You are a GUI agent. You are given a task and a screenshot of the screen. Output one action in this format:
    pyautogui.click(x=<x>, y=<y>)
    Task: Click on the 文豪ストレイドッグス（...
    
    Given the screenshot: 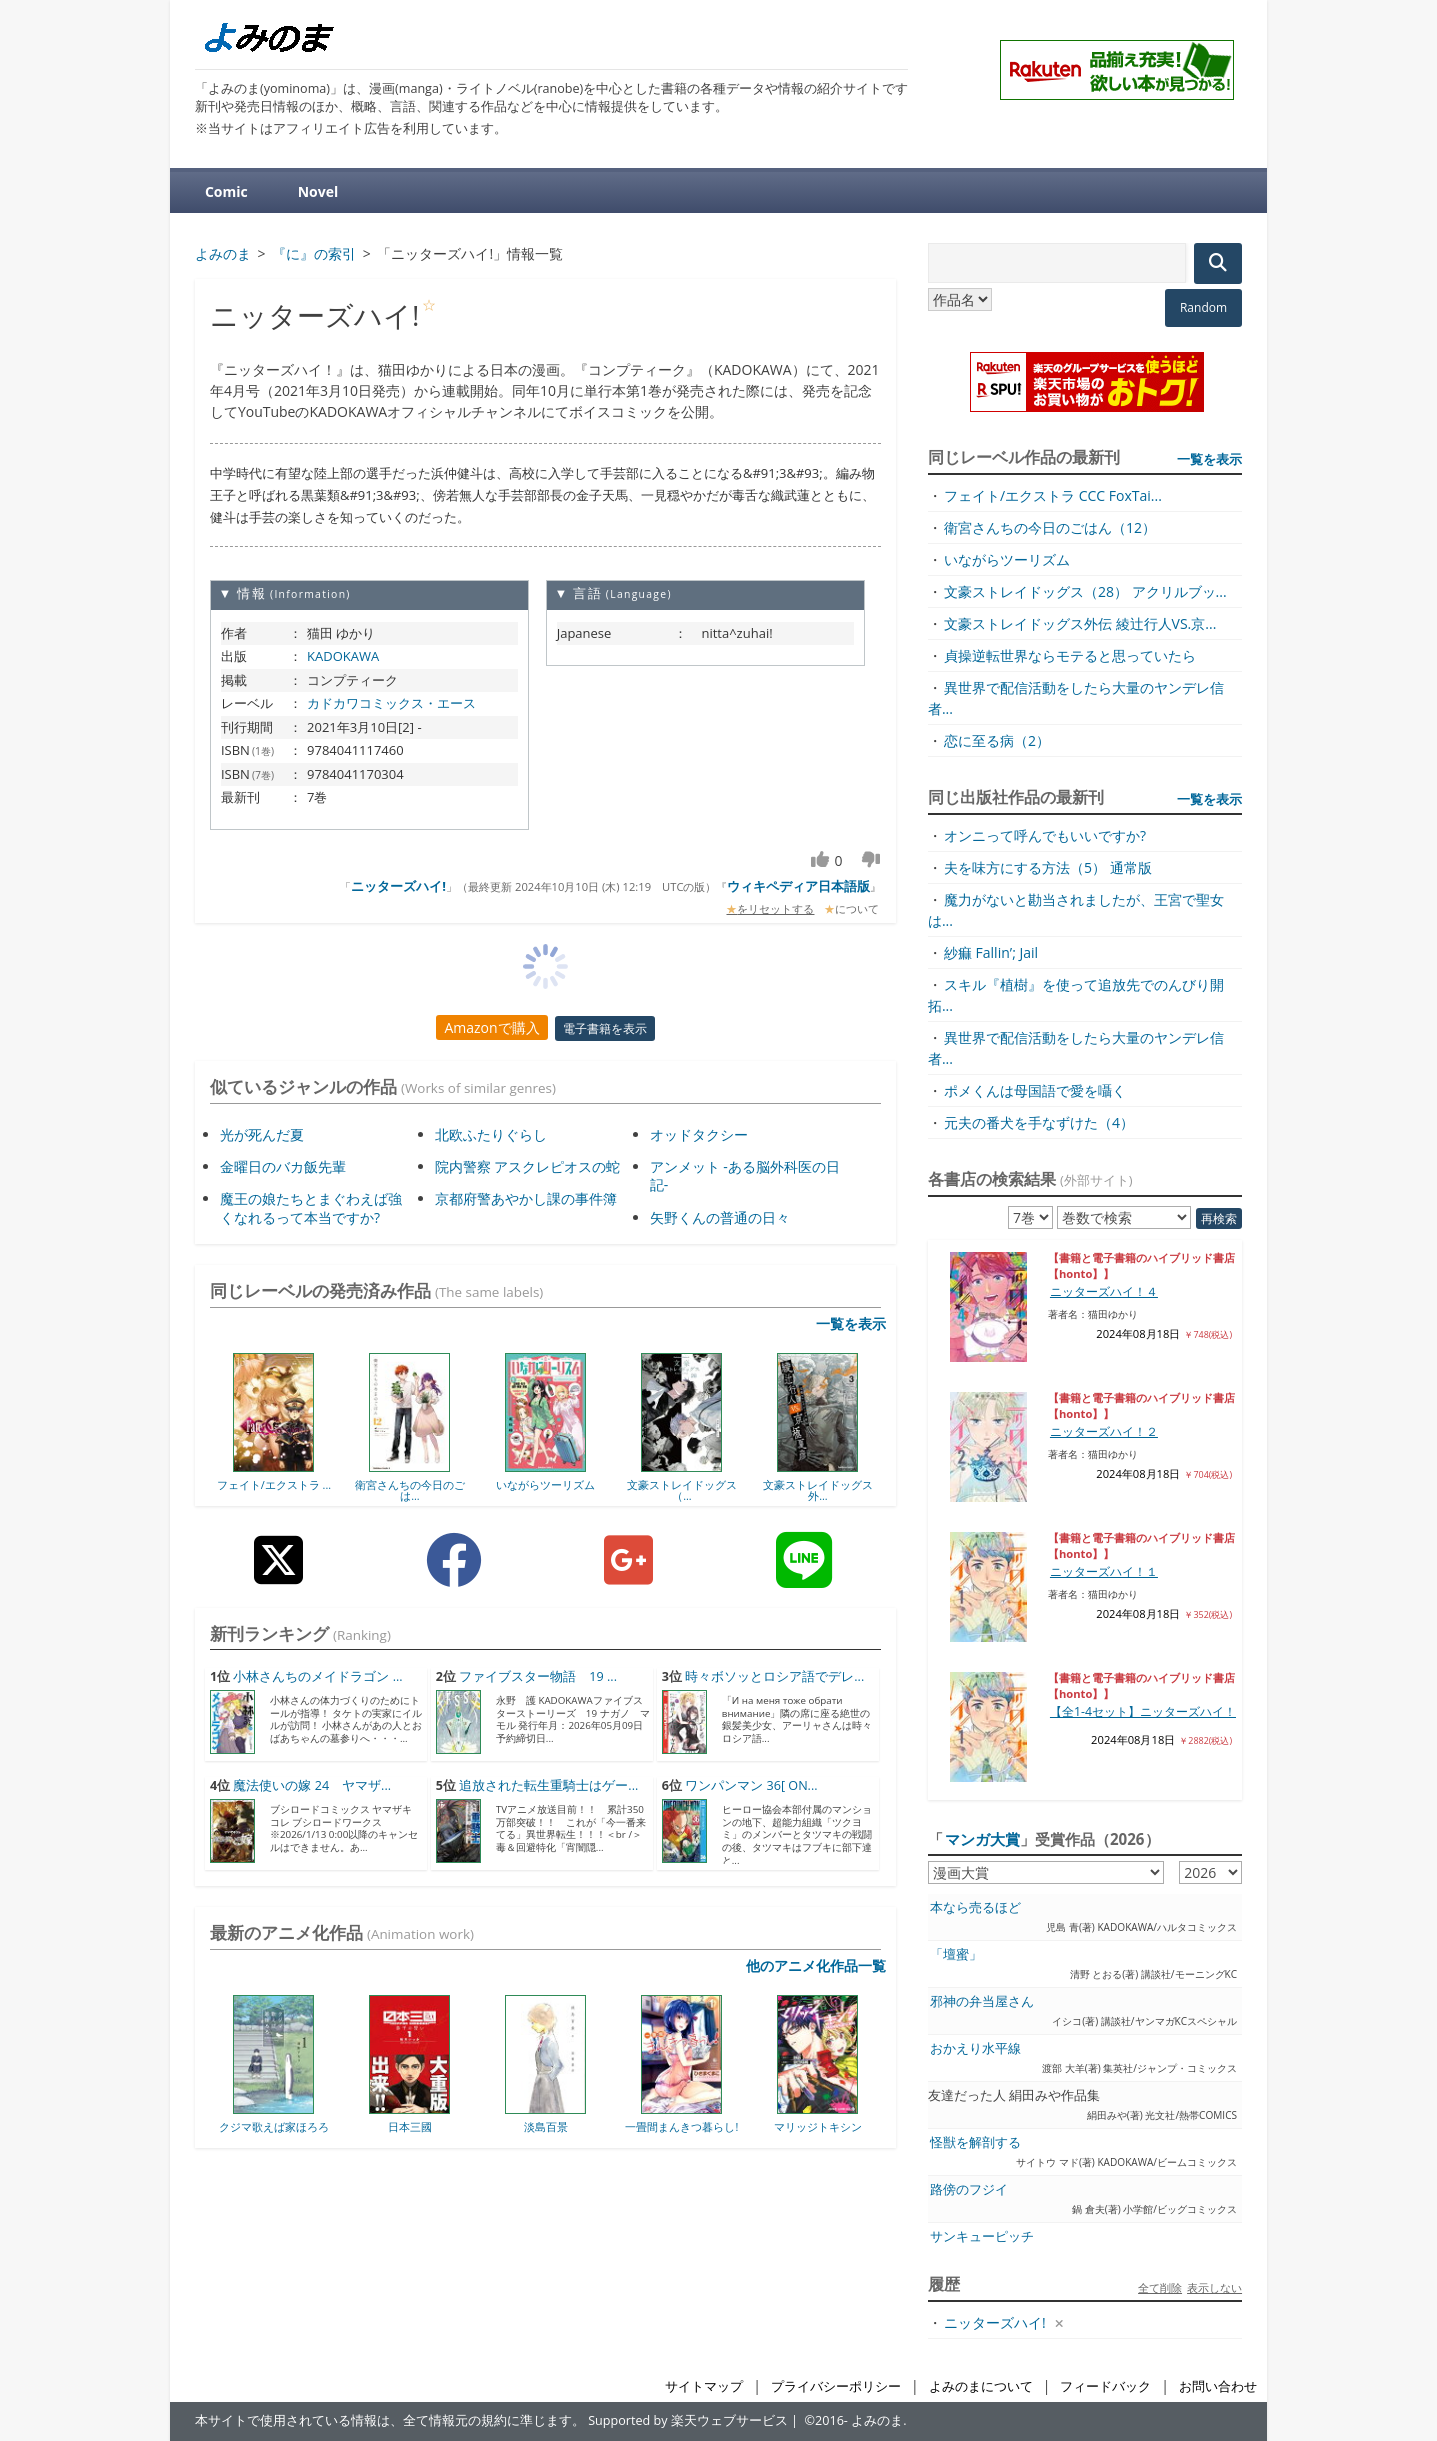 What is the action you would take?
    pyautogui.click(x=682, y=1490)
    